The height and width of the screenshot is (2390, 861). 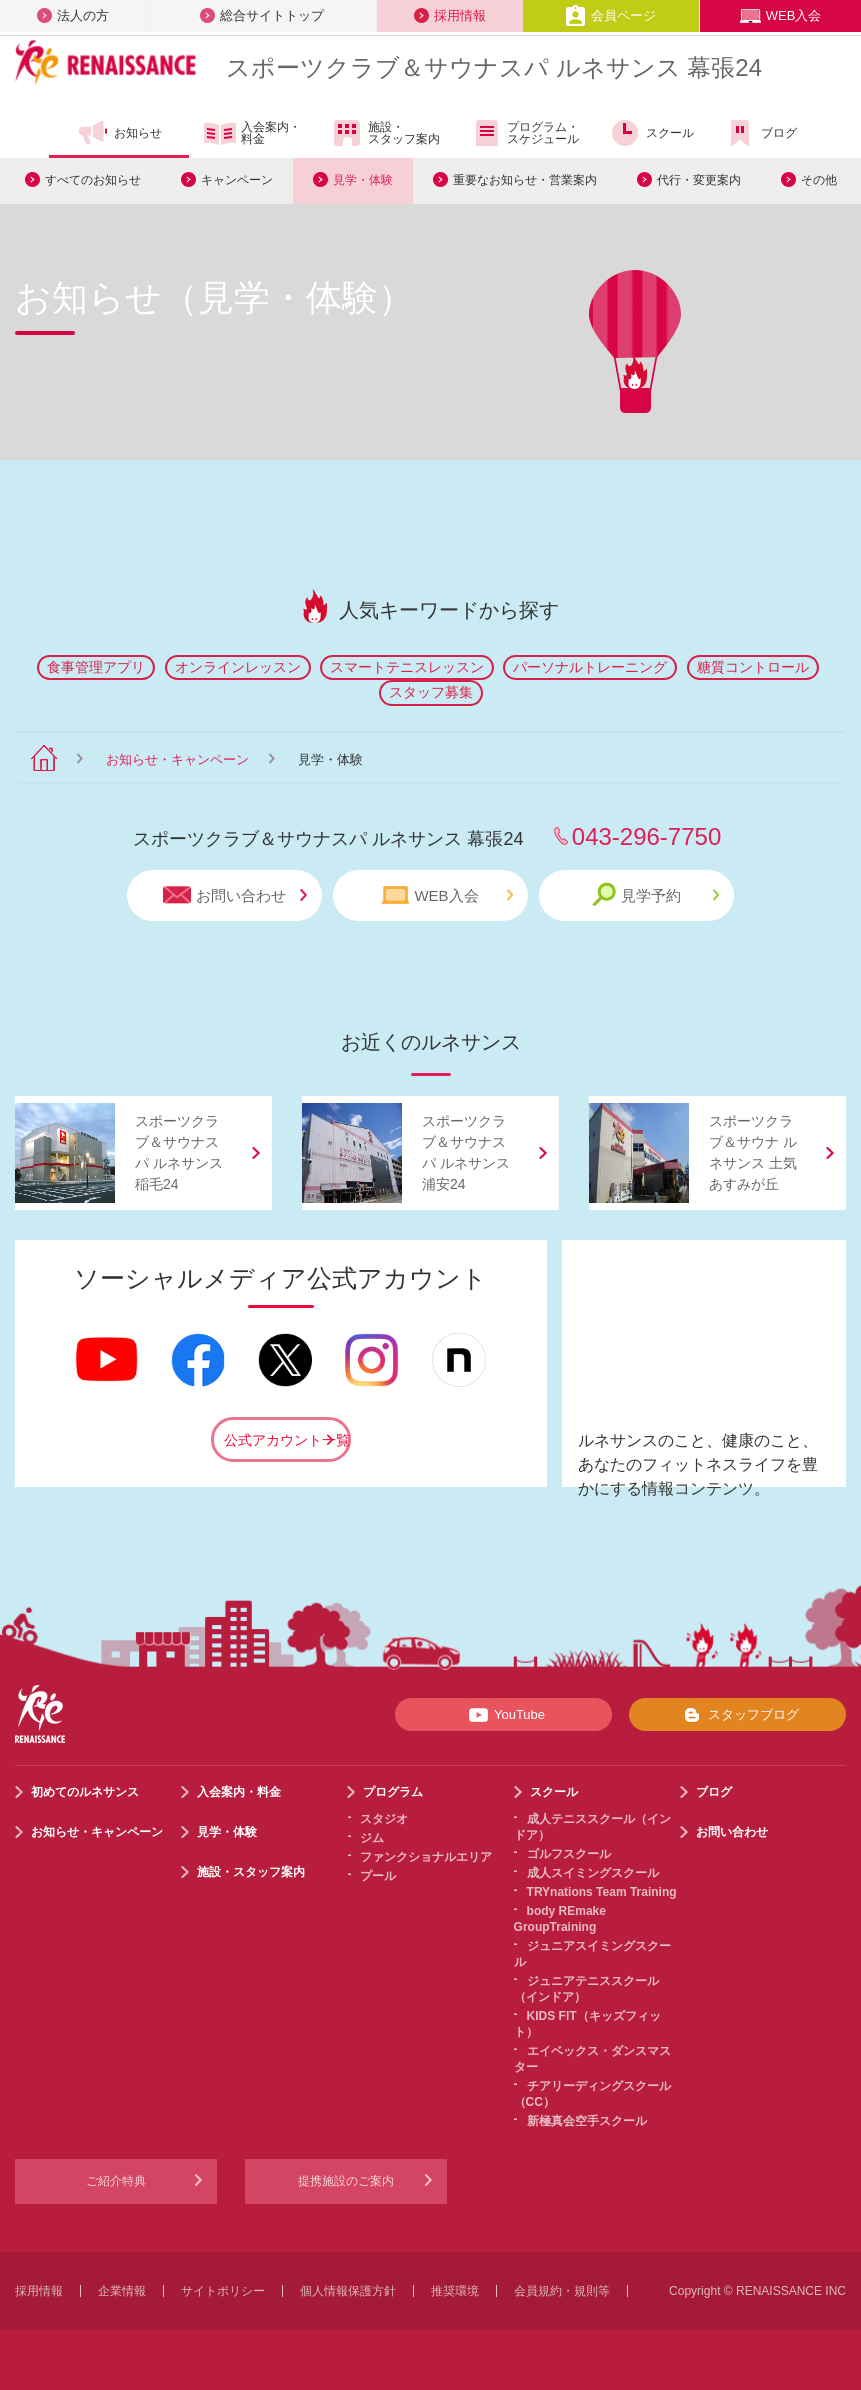 What do you see at coordinates (363, 180) in the screenshot?
I see `見学・体験` at bounding box center [363, 180].